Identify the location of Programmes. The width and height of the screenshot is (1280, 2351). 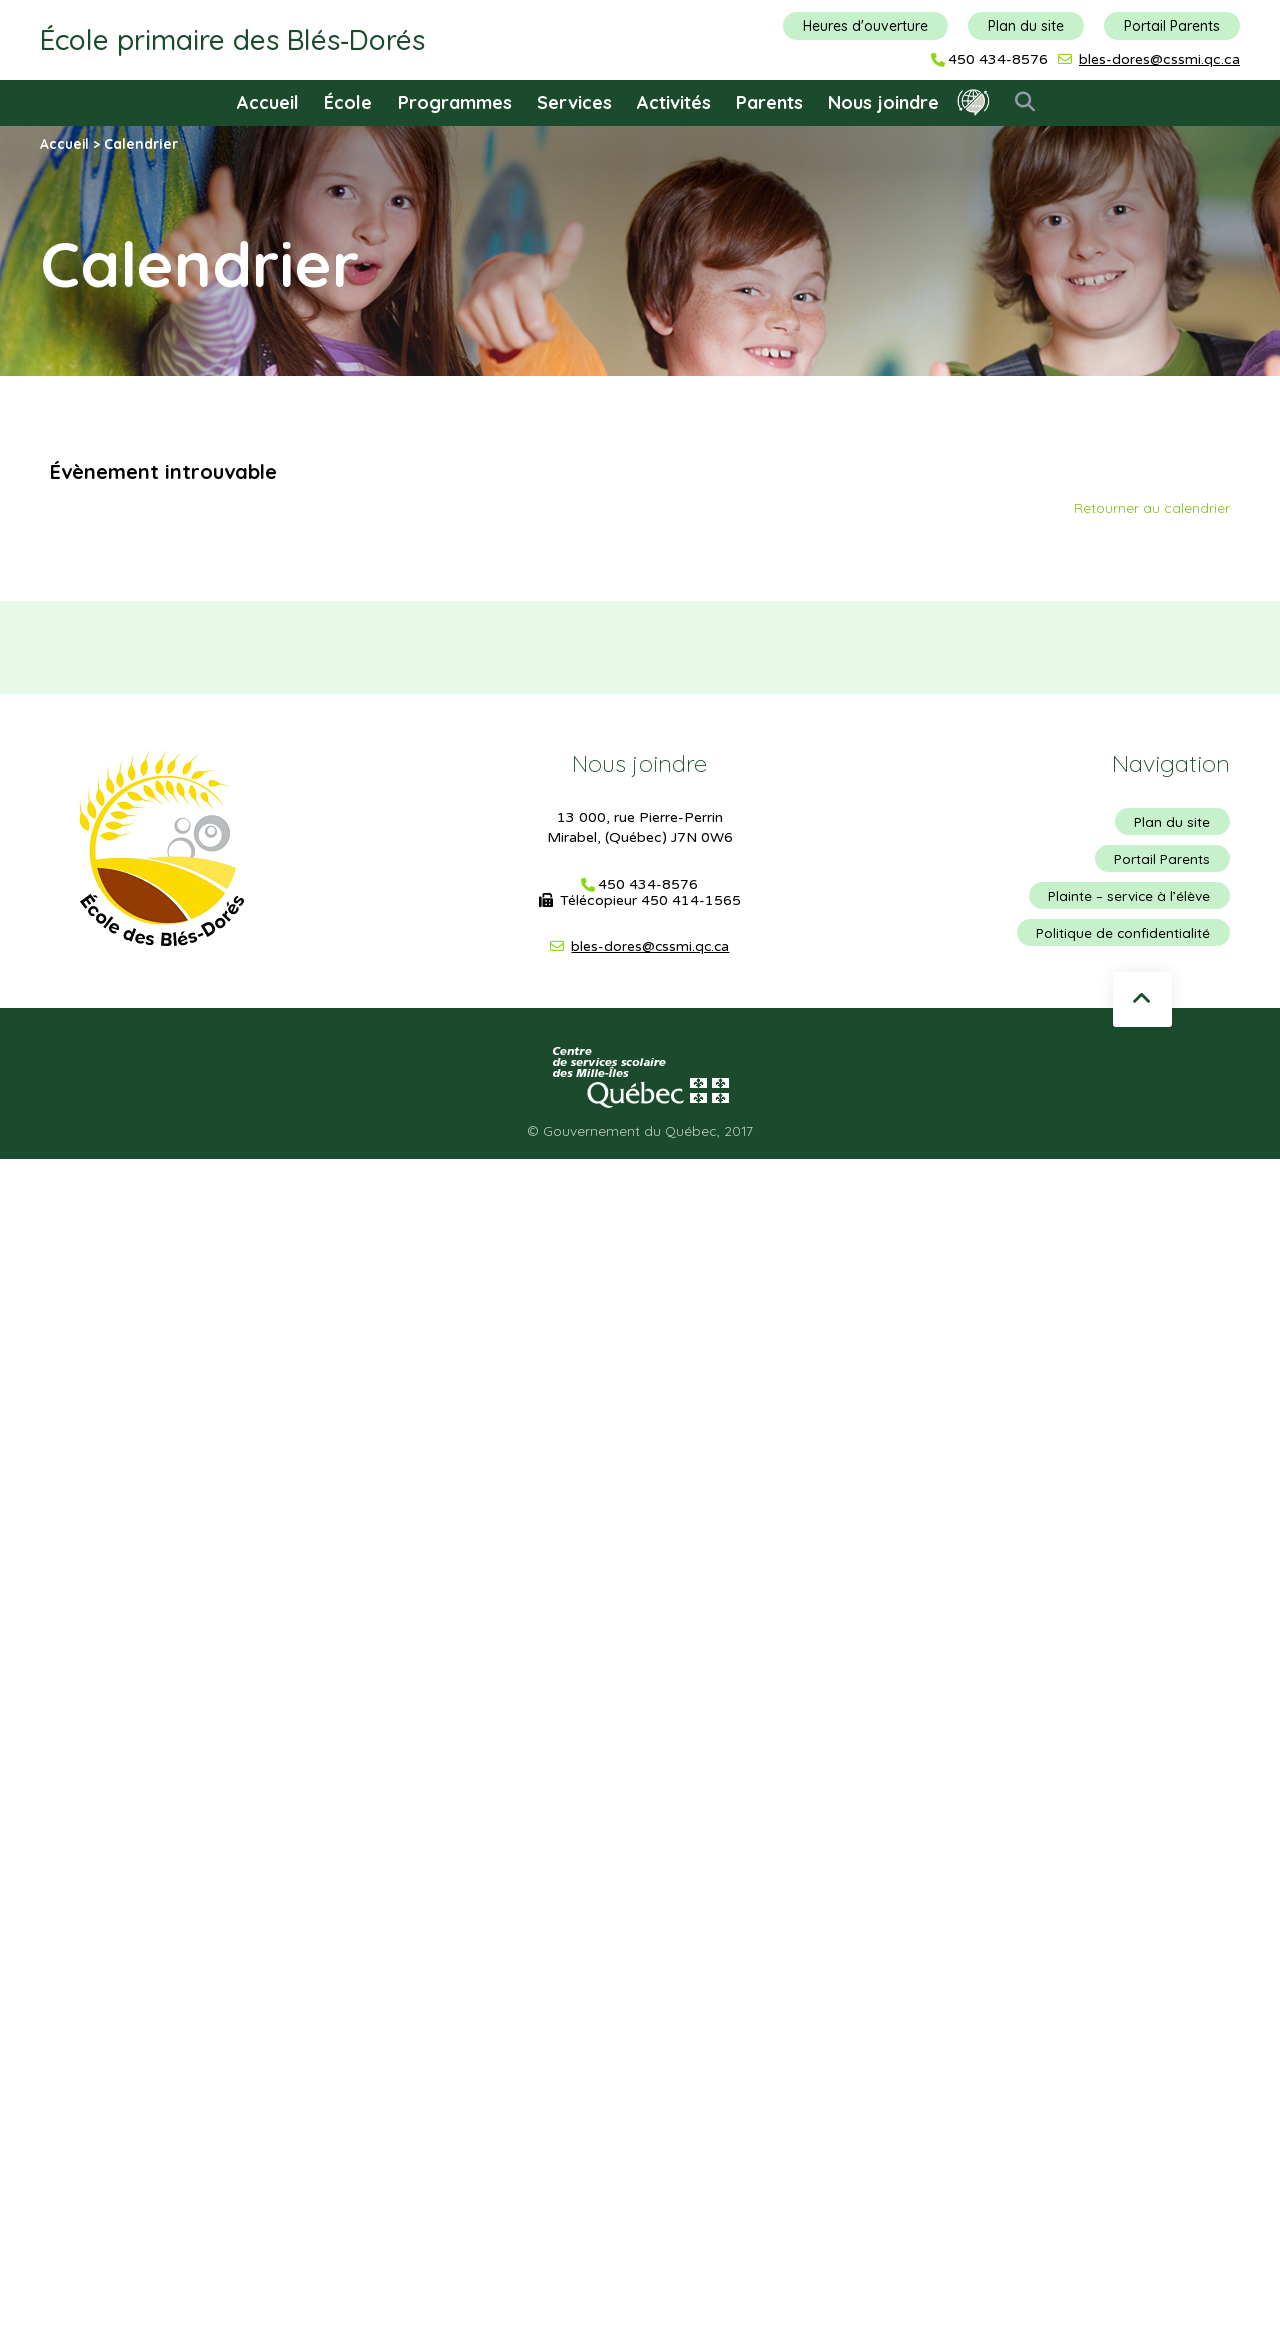
(455, 102).